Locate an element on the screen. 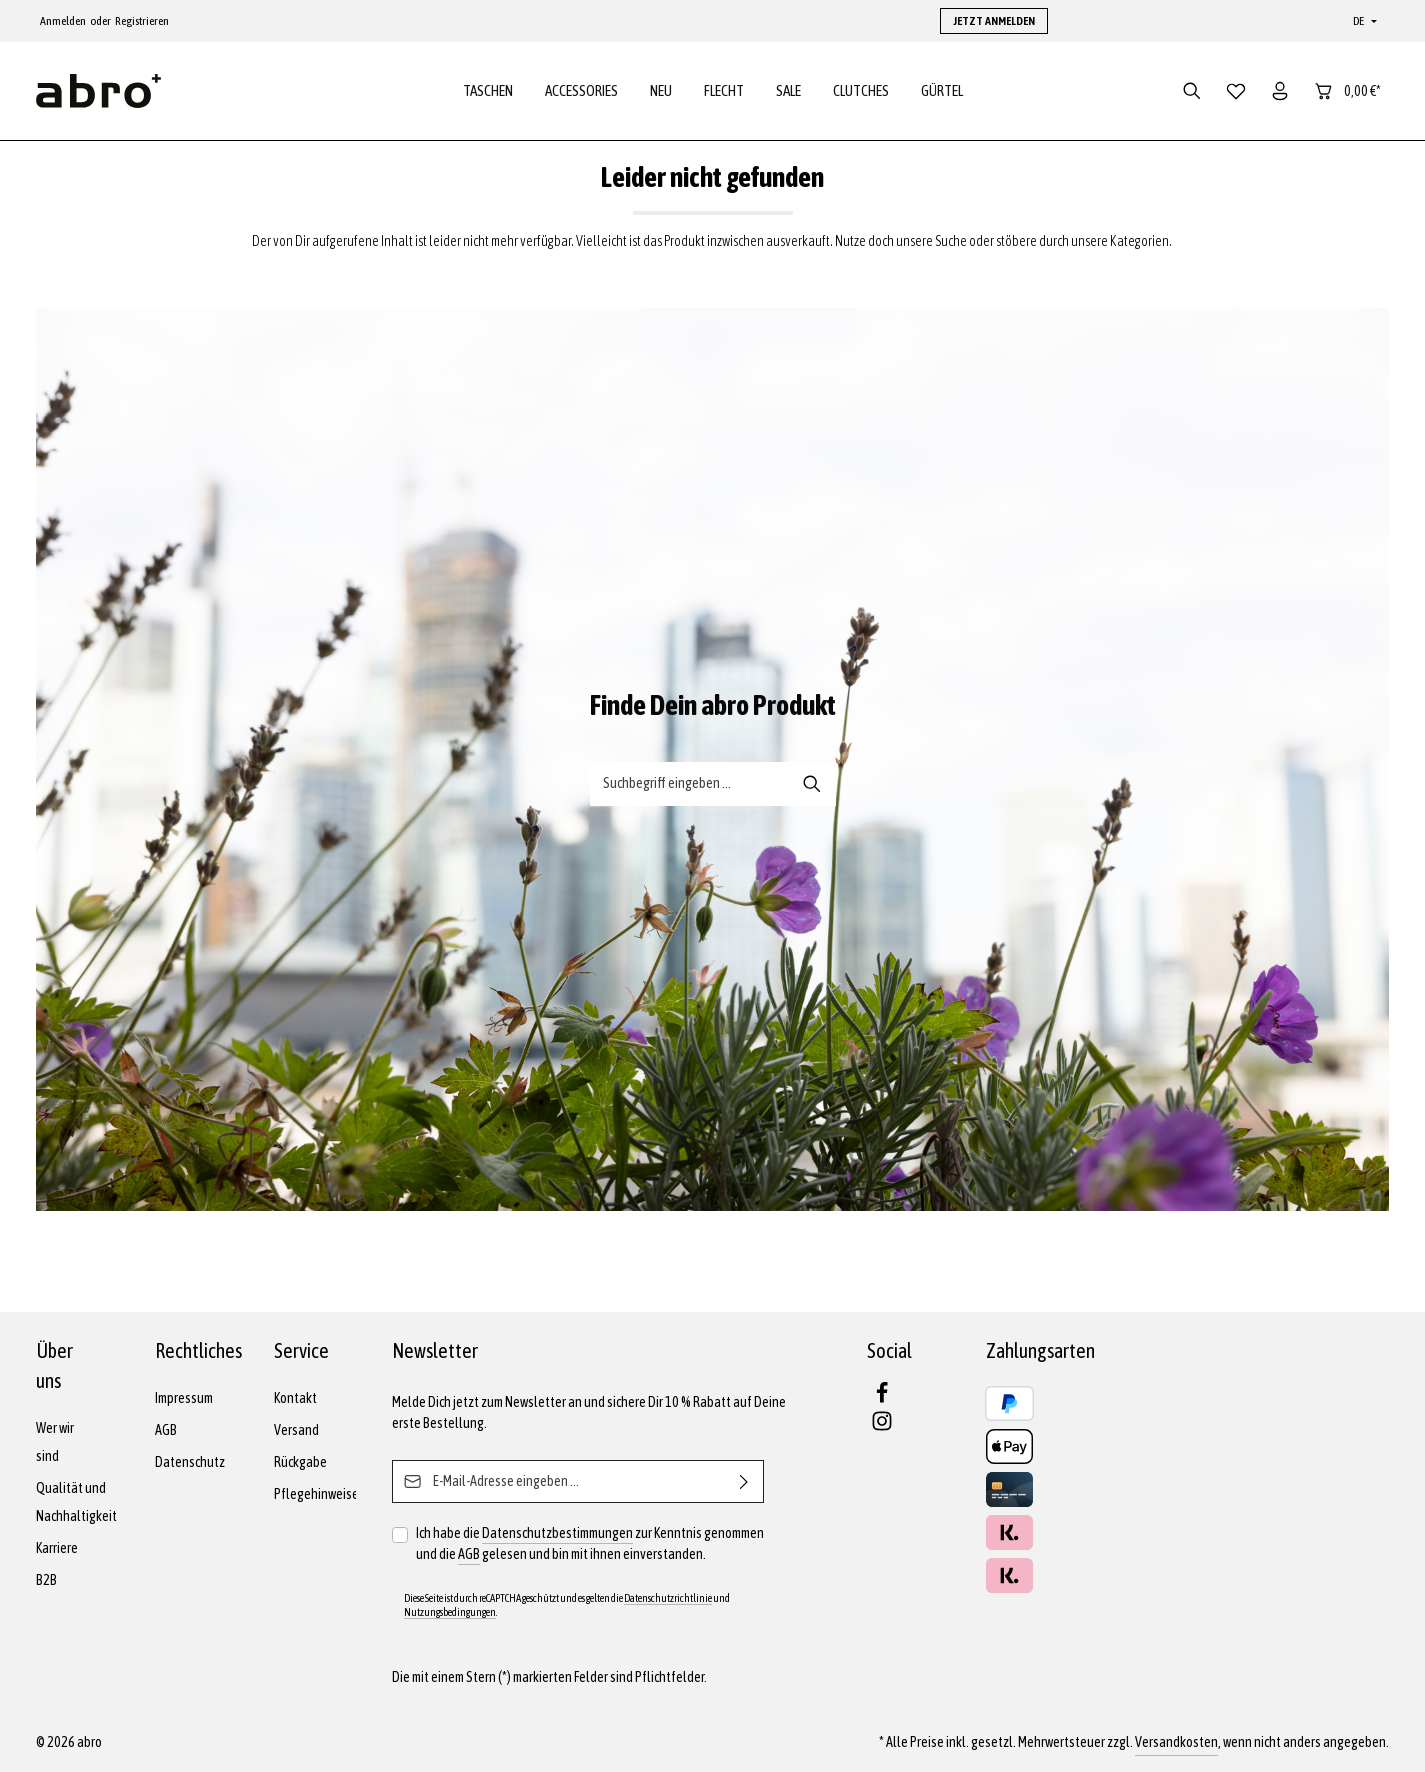 The height and width of the screenshot is (1772, 1425). Datenschutzbestimmungen is located at coordinates (557, 1533).